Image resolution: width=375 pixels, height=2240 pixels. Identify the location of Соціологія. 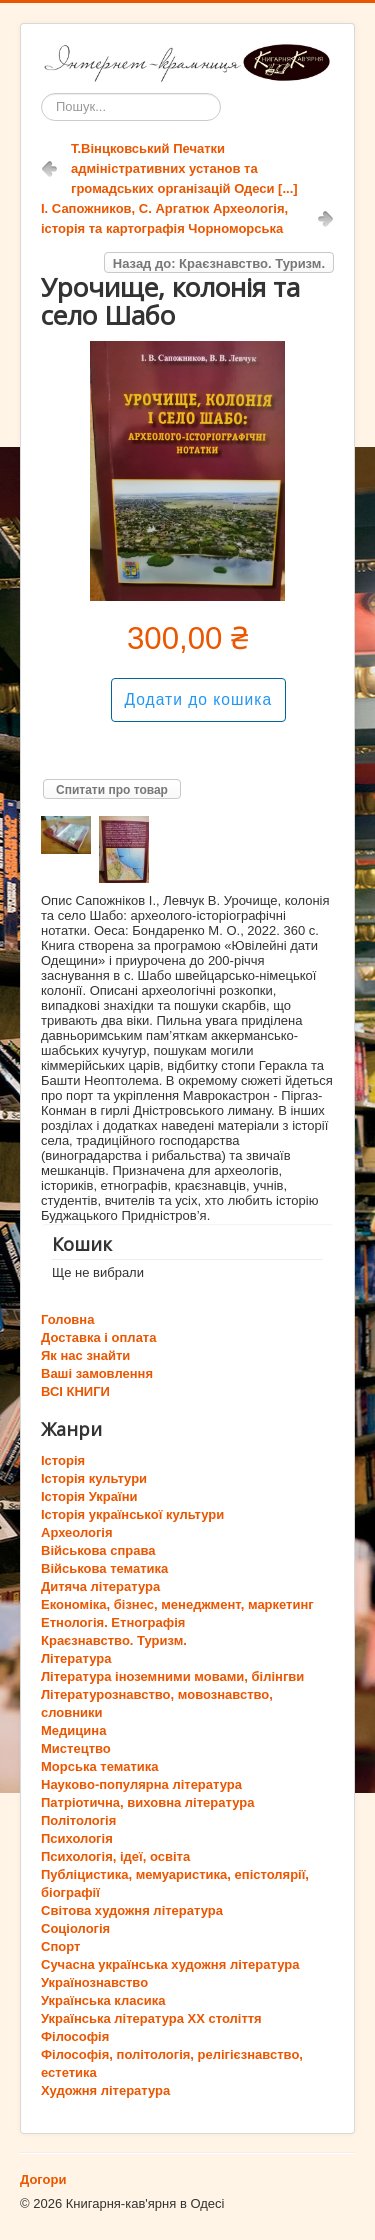
(75, 1928).